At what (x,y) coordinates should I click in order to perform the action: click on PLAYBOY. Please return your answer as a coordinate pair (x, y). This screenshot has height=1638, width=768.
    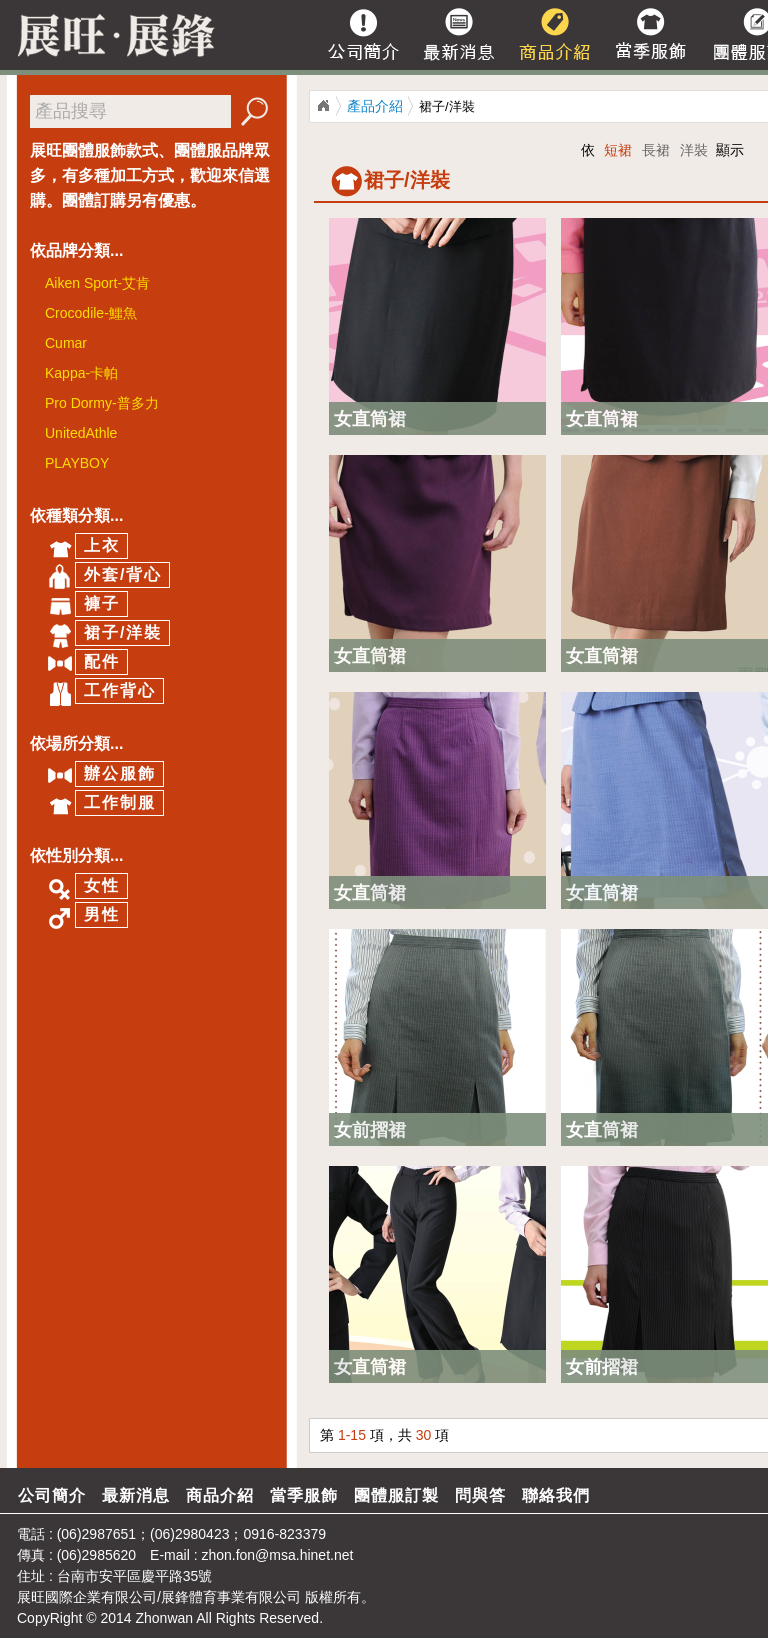
    Looking at the image, I should click on (77, 463).